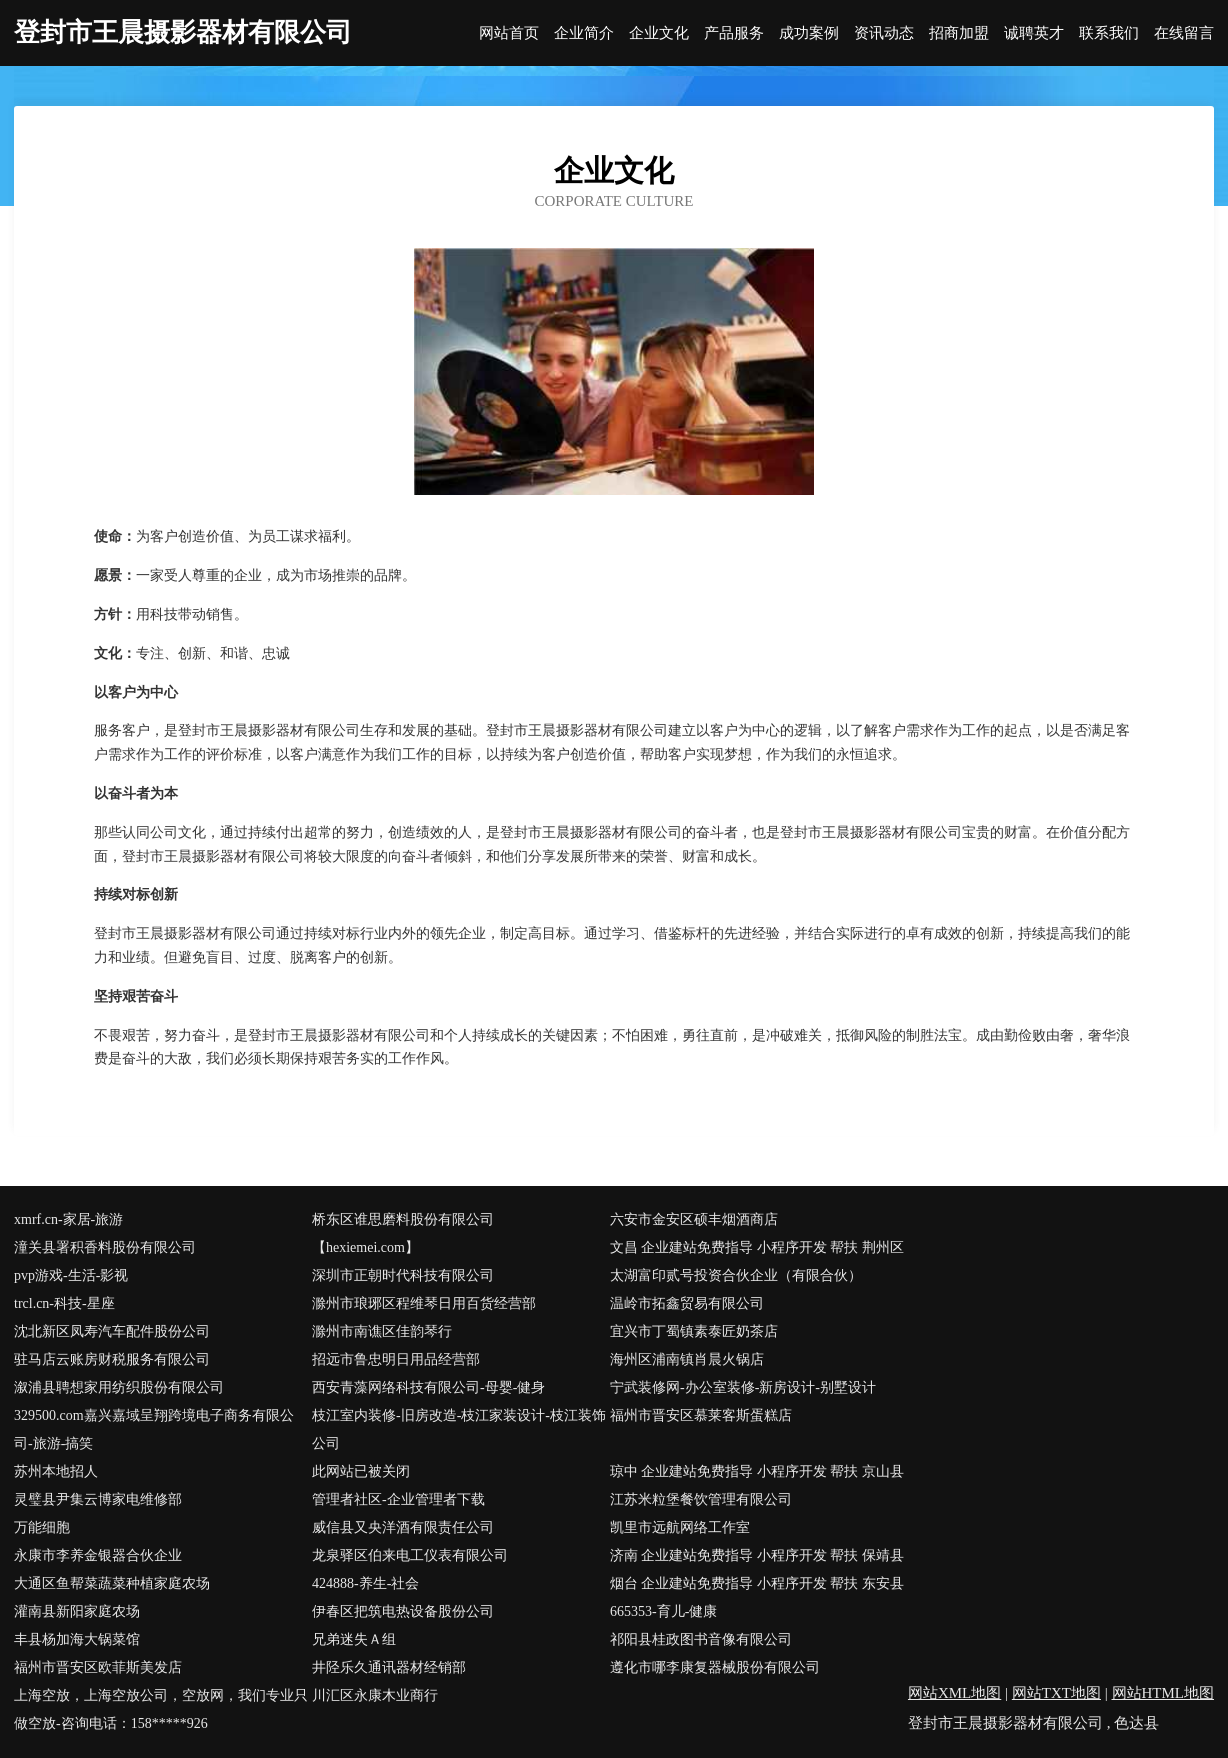  Describe the element at coordinates (509, 33) in the screenshot. I see `网站首页` at that location.